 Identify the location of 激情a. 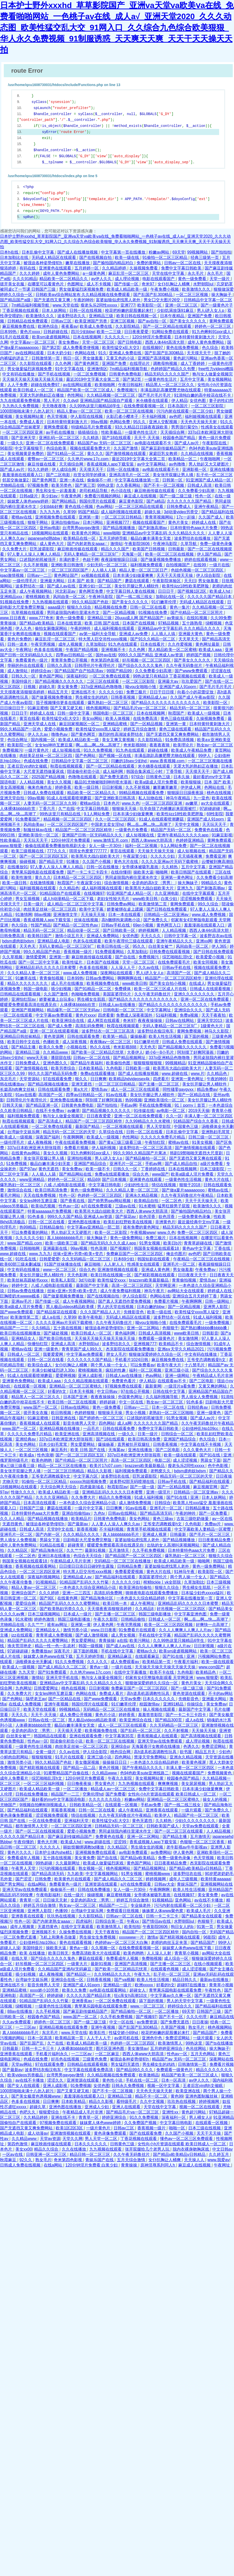
(152, 1937).